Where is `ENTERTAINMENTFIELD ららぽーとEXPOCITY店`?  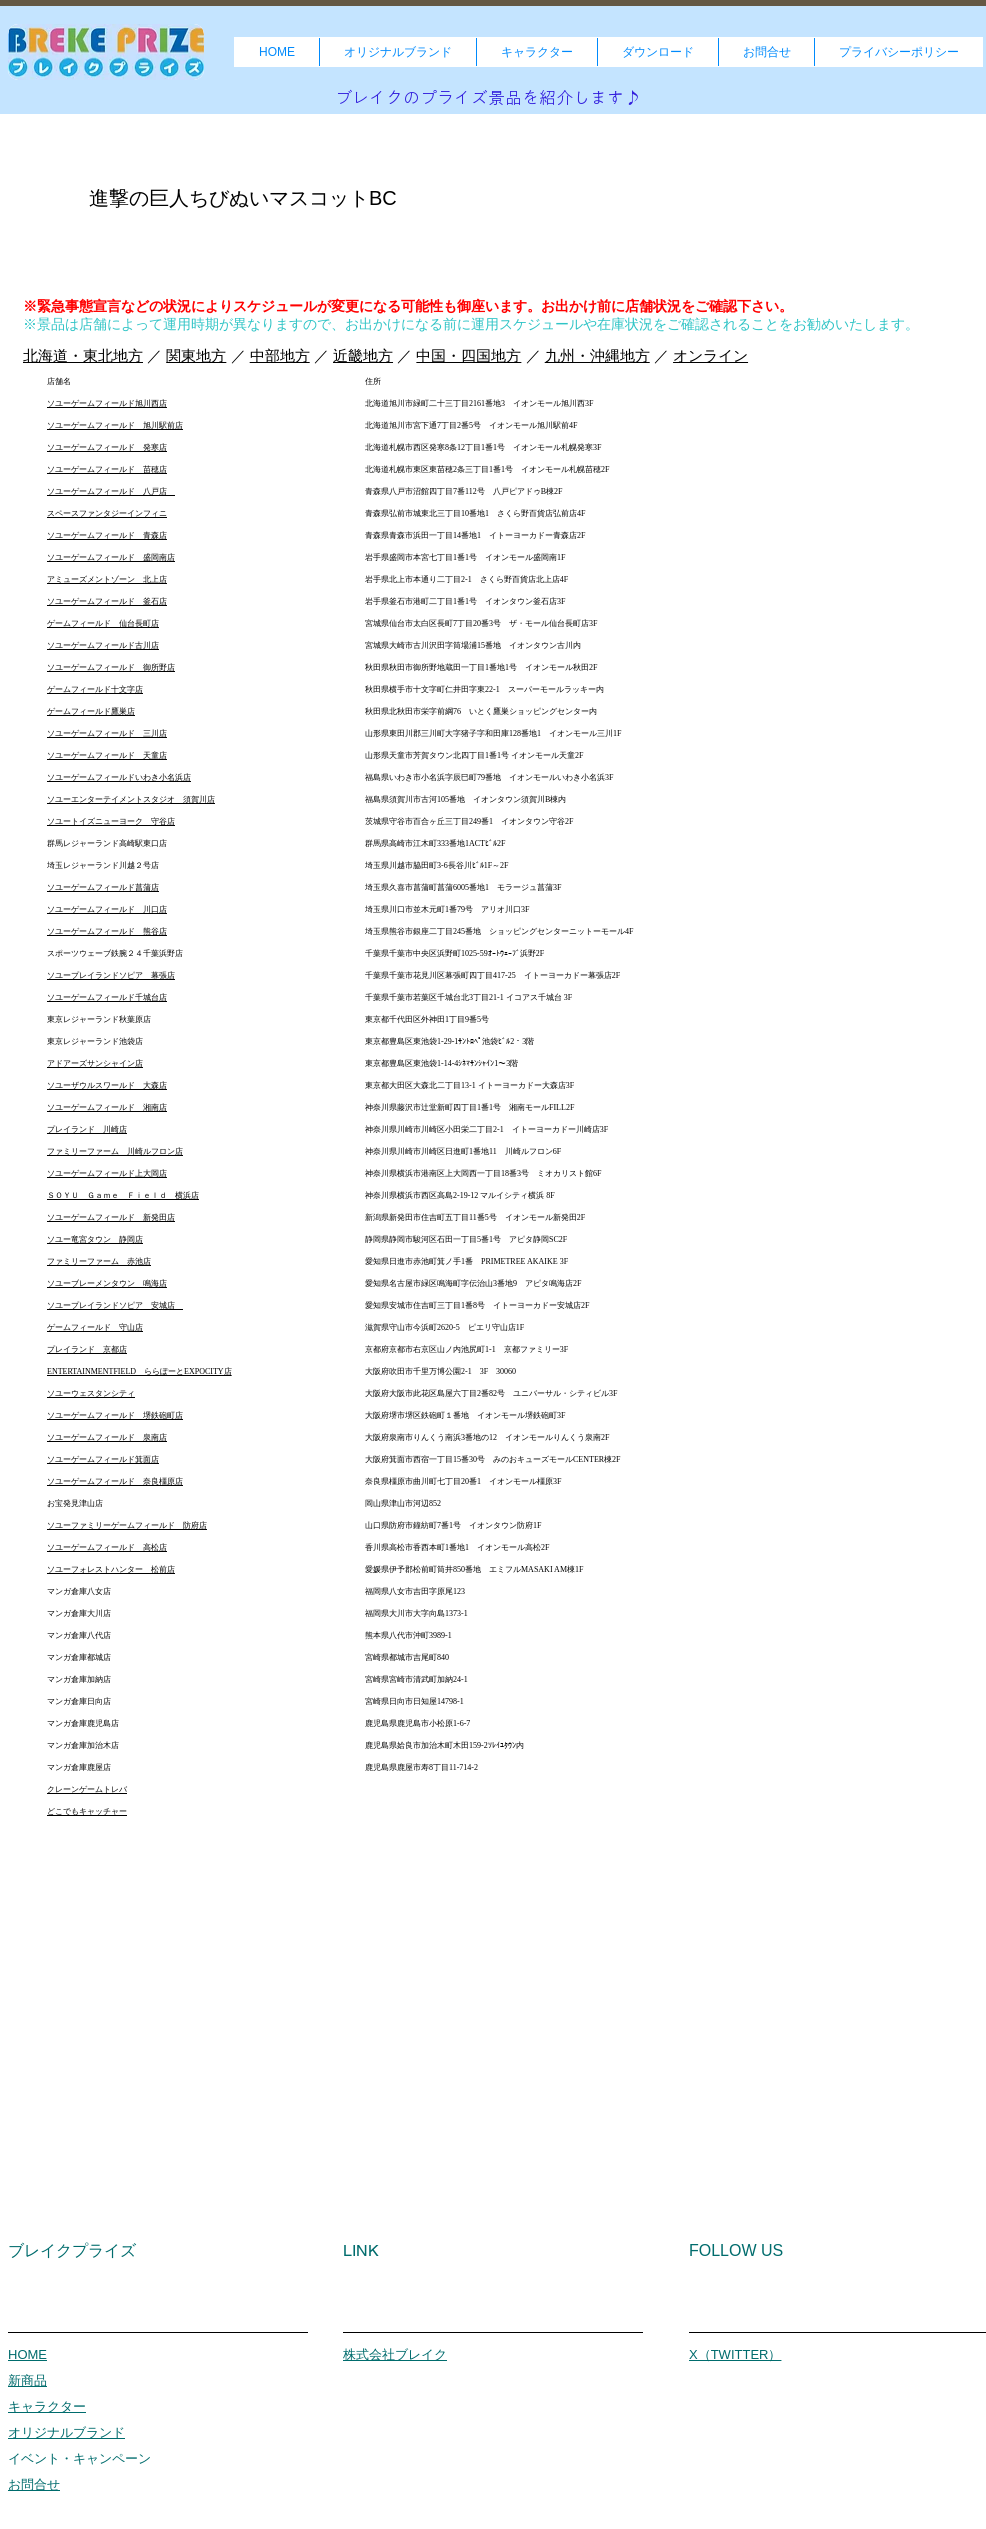 ENTERTAINMENTFIELD ららぽーとEXPOCITY店 is located at coordinates (139, 1371).